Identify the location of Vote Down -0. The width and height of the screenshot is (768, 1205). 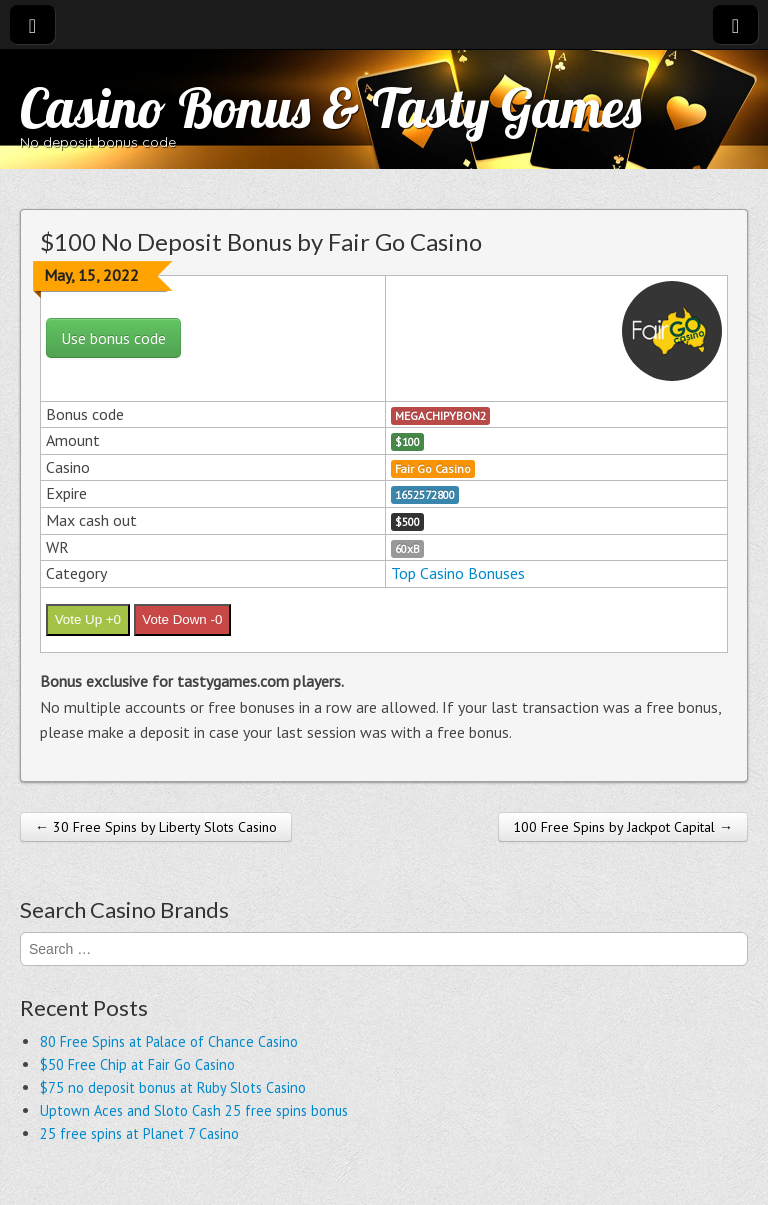
(182, 619).